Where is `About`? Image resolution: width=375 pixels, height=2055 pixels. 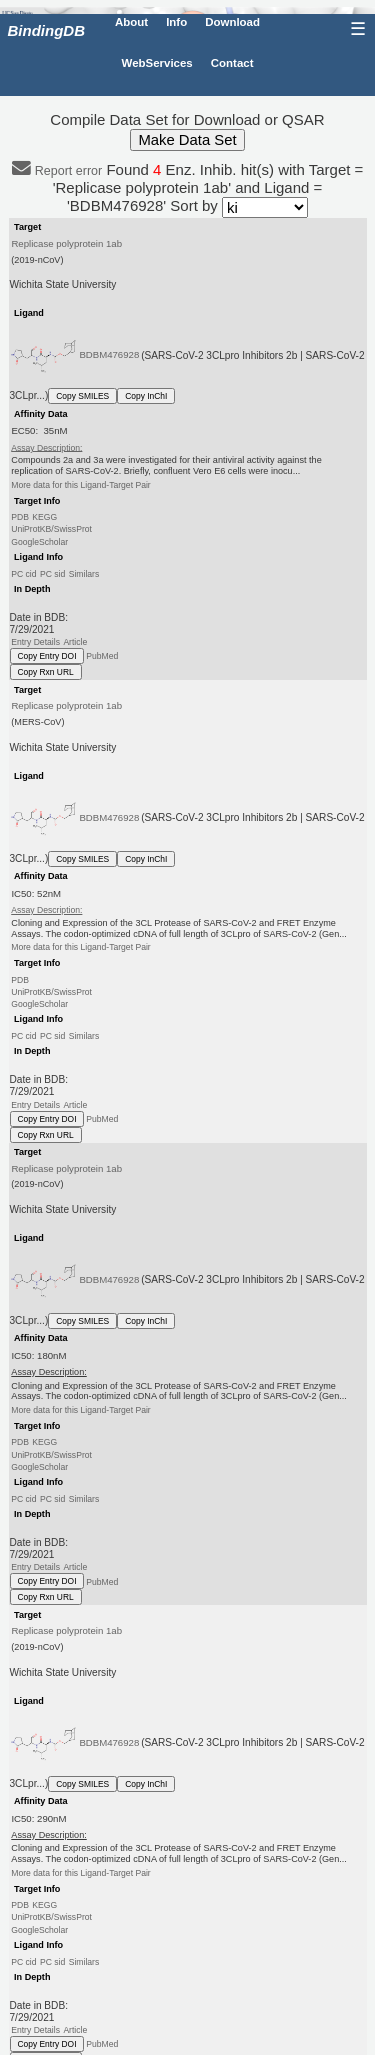
About is located at coordinates (131, 22).